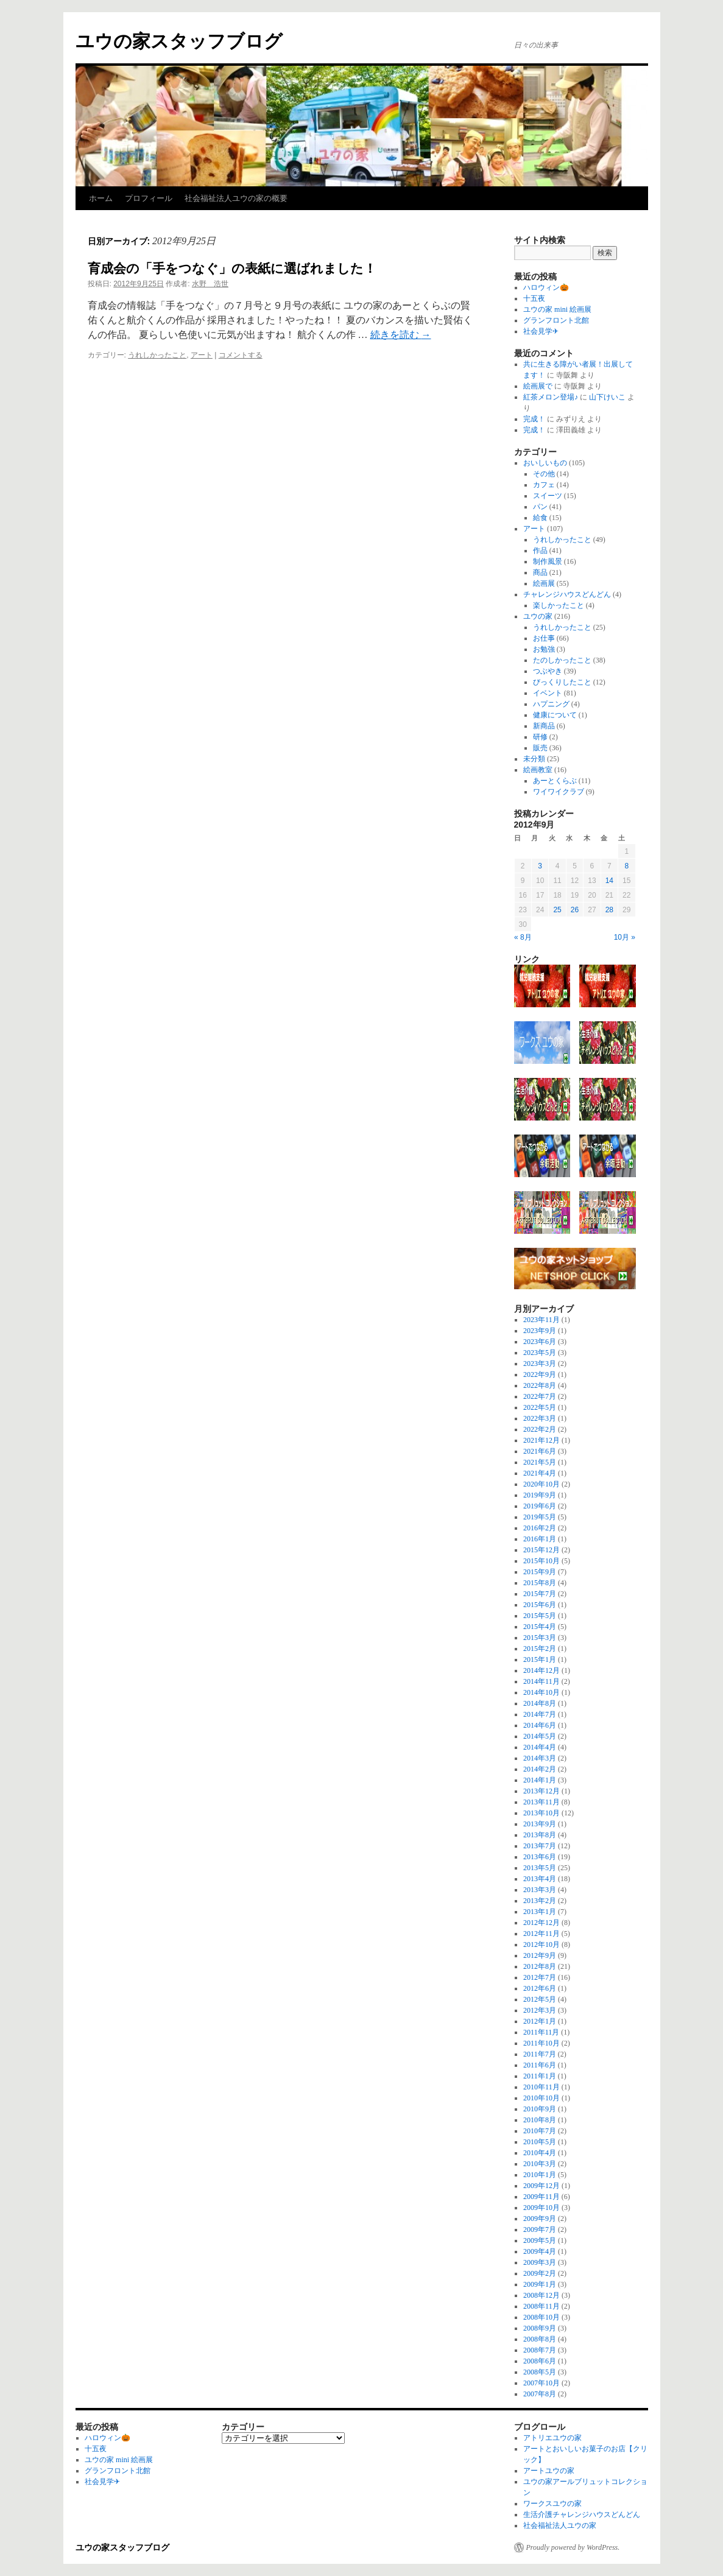 This screenshot has width=723, height=2576. What do you see at coordinates (541, 2295) in the screenshot?
I see `2008年12月` at bounding box center [541, 2295].